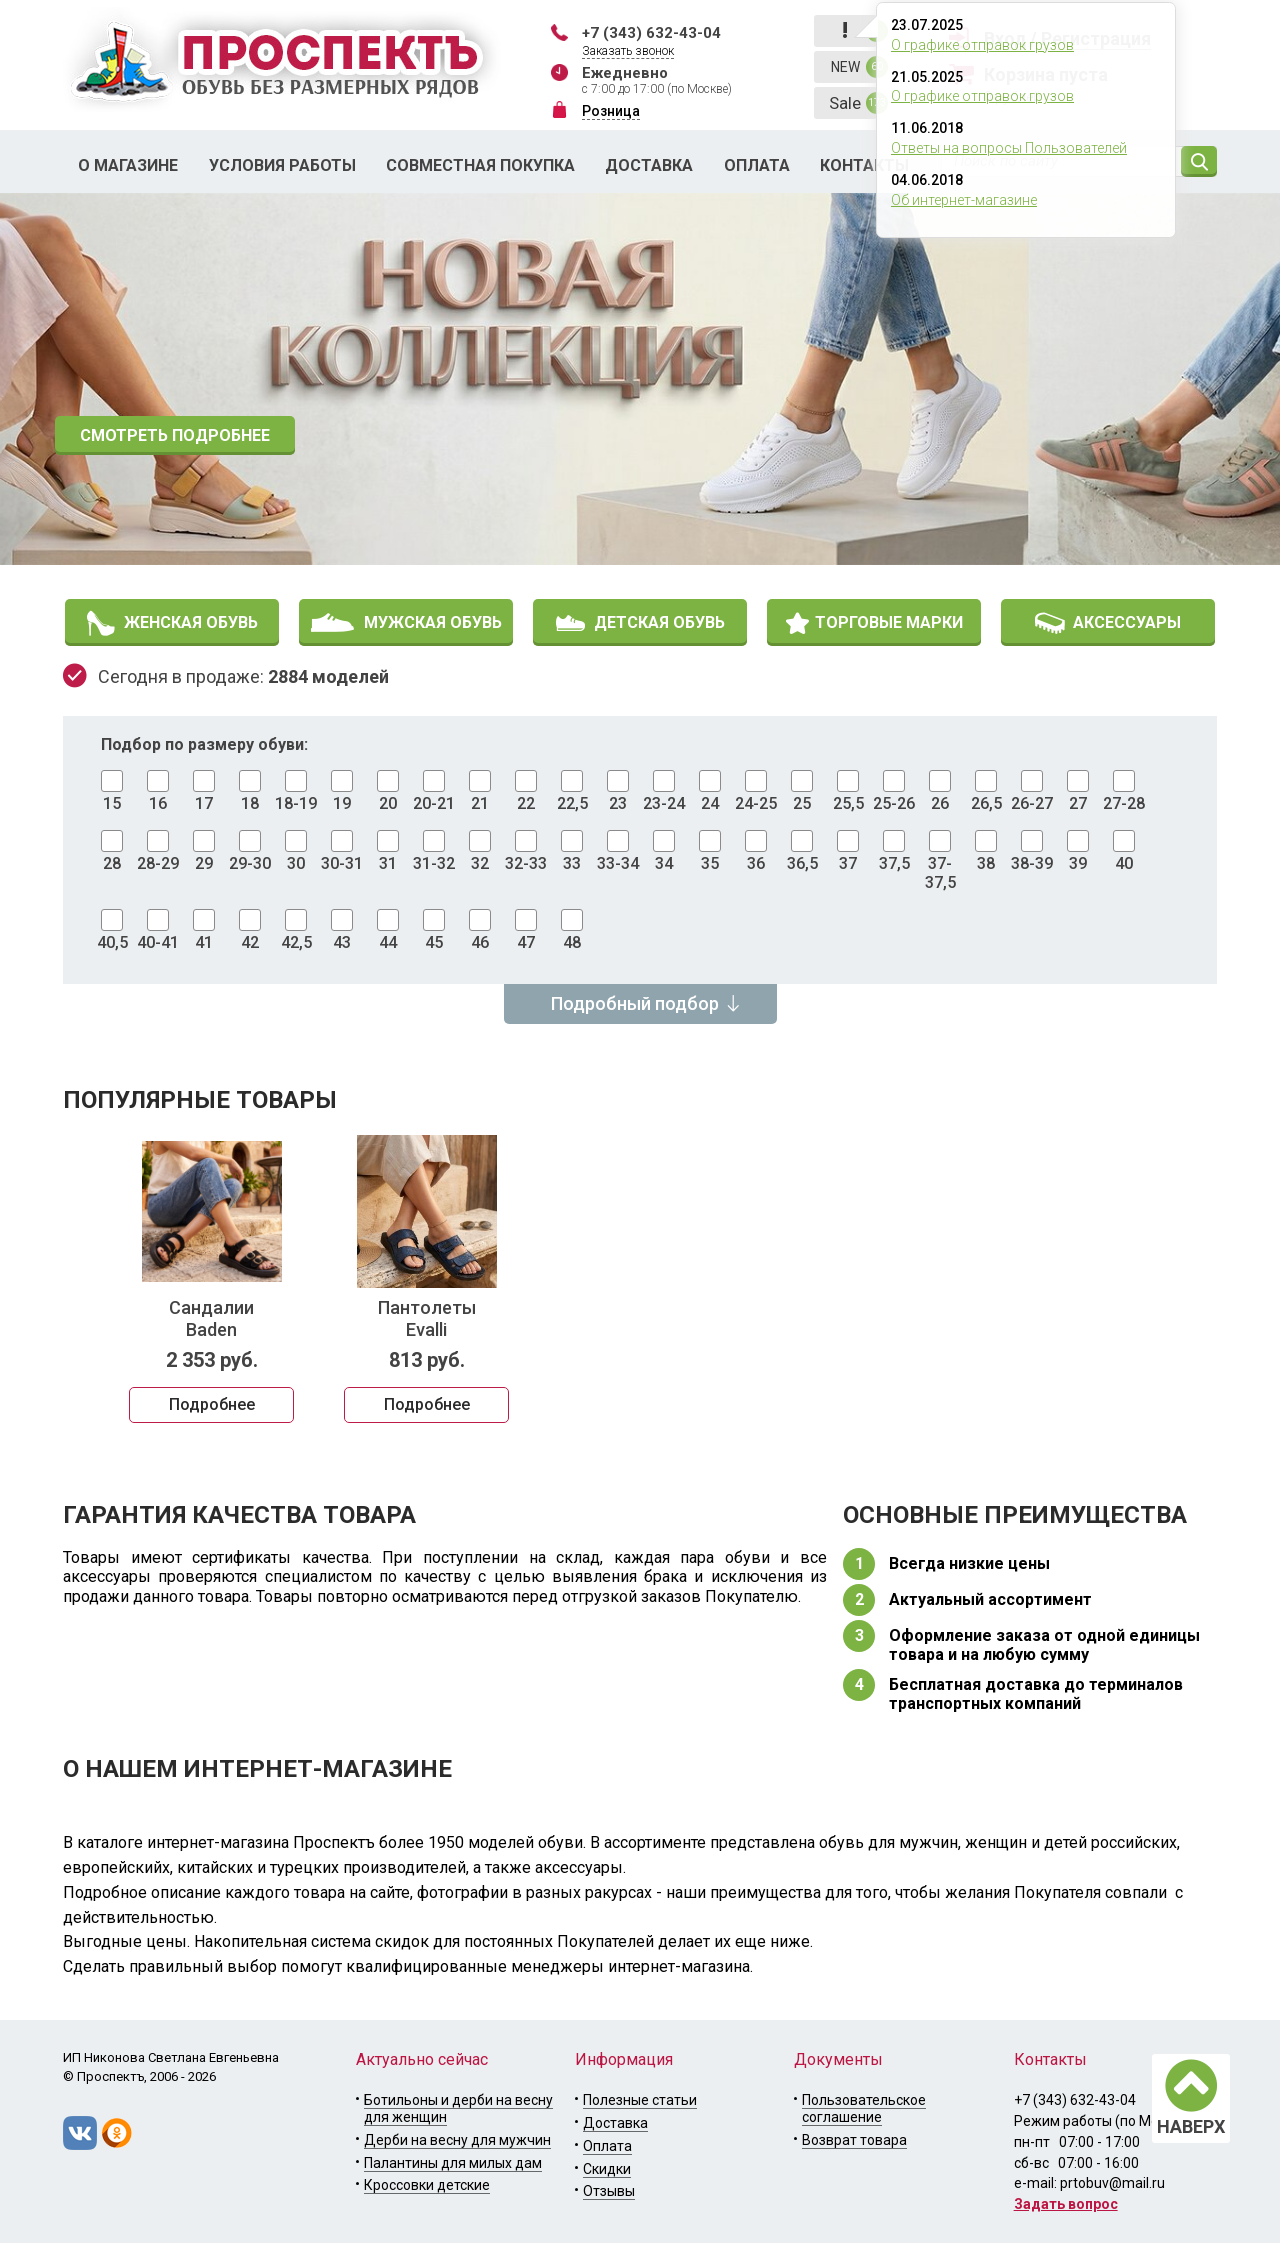  I want to click on Сандалии Baden, so click(211, 1318).